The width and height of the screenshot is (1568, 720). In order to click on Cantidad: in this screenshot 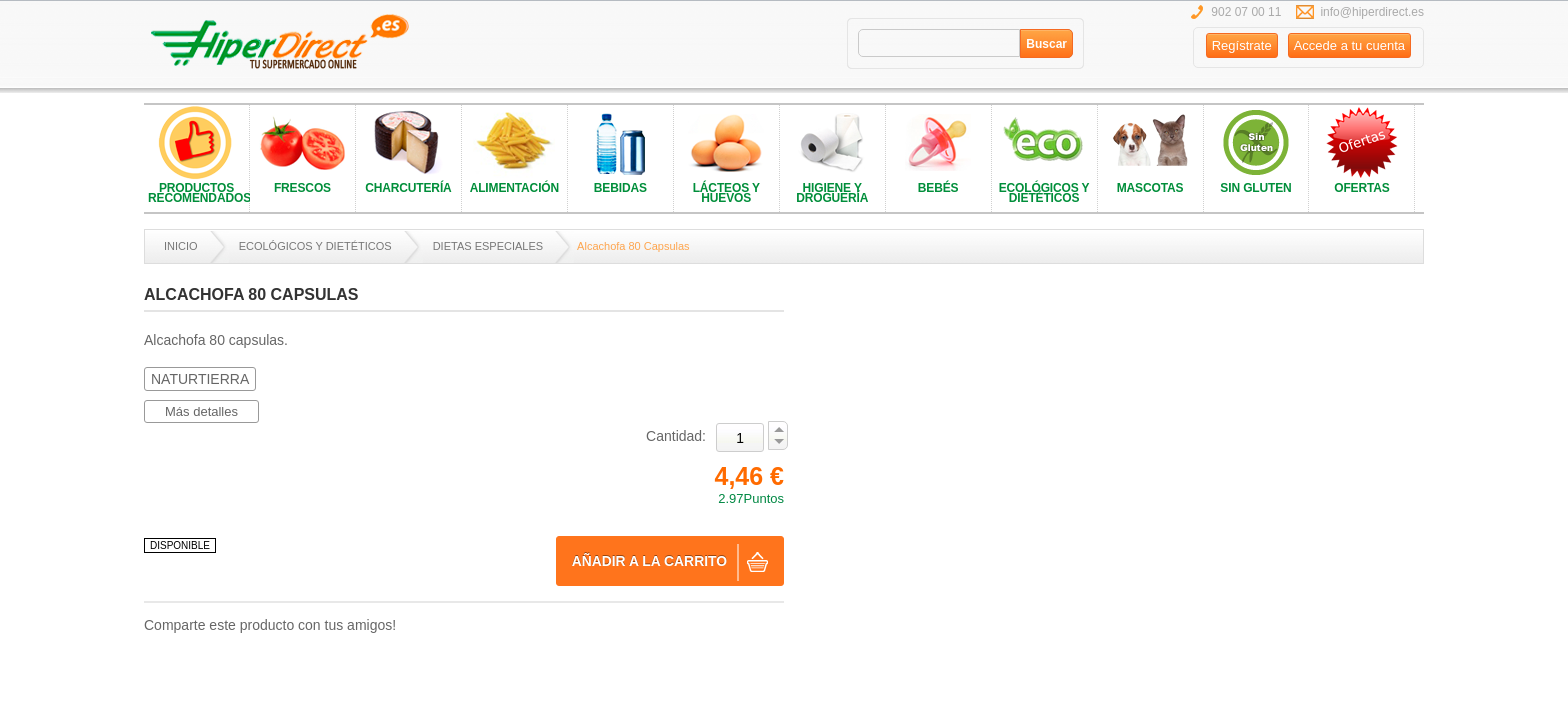, I will do `click(676, 436)`.